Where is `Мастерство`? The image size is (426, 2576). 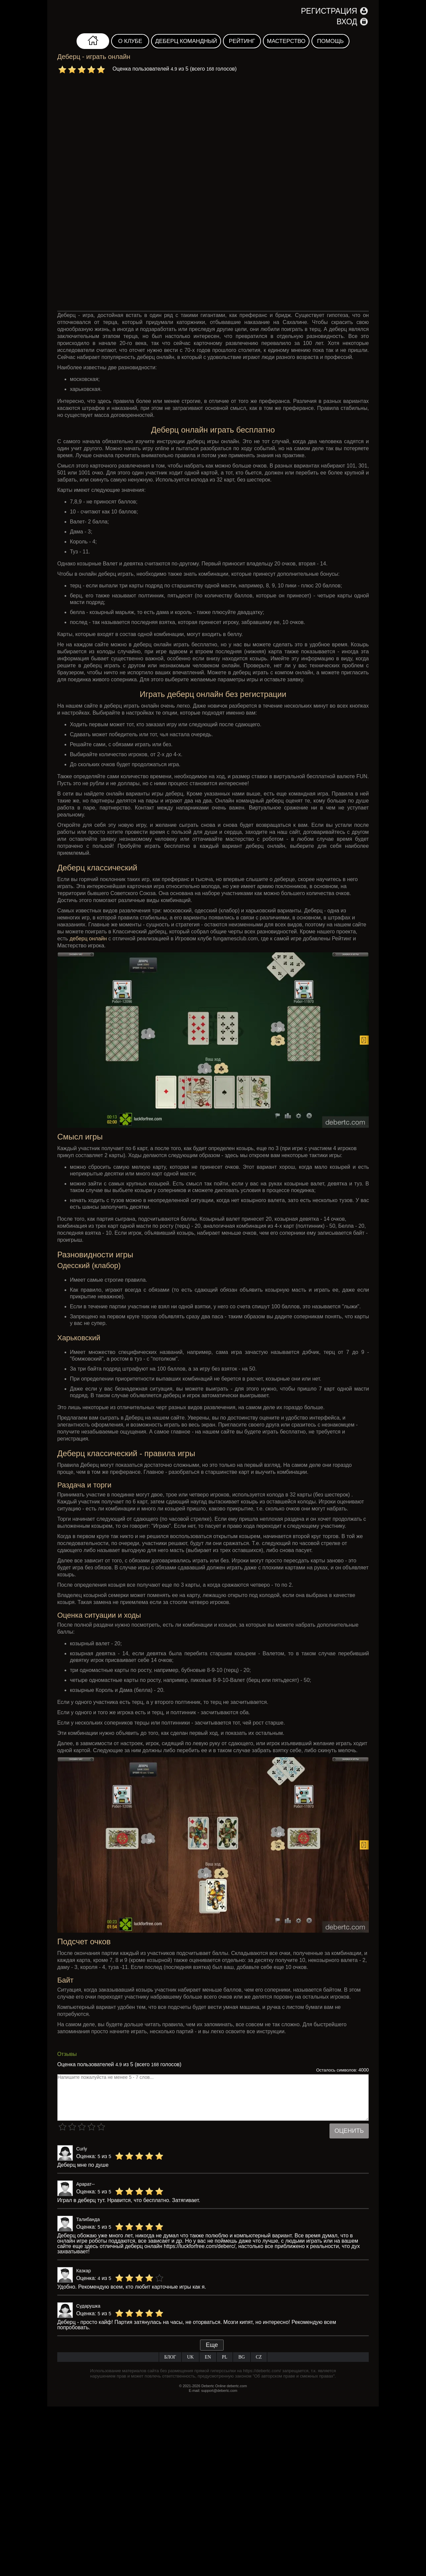 Мастерство is located at coordinates (286, 41).